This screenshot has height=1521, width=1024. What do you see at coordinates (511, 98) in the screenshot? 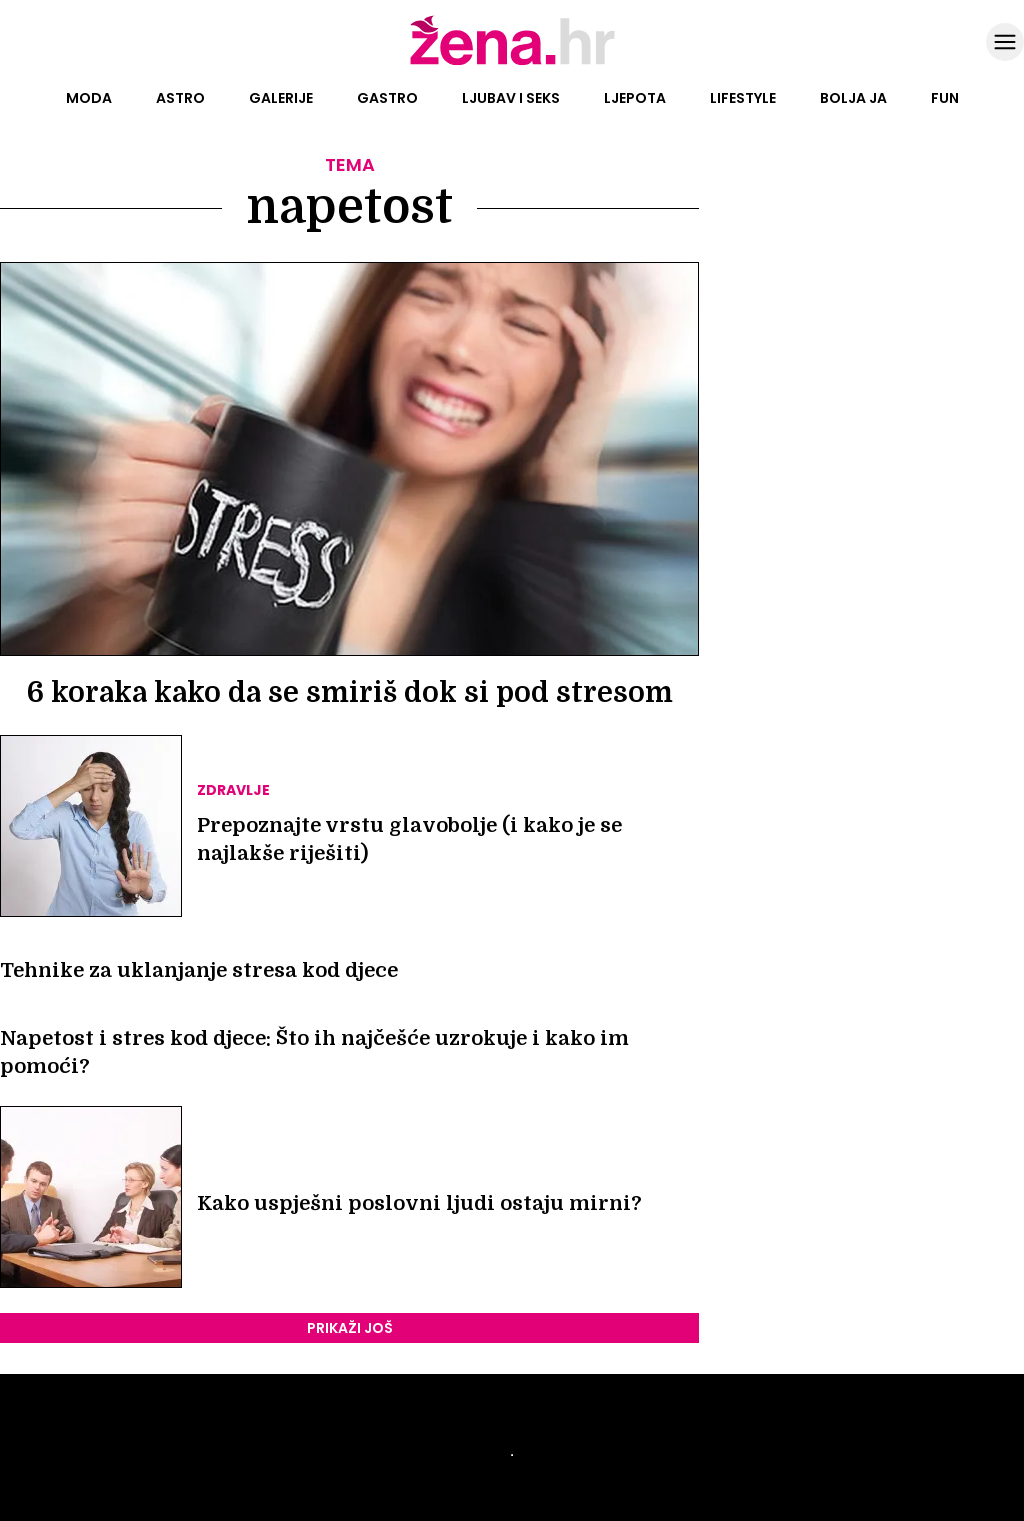
I see `Ljubav i seks` at bounding box center [511, 98].